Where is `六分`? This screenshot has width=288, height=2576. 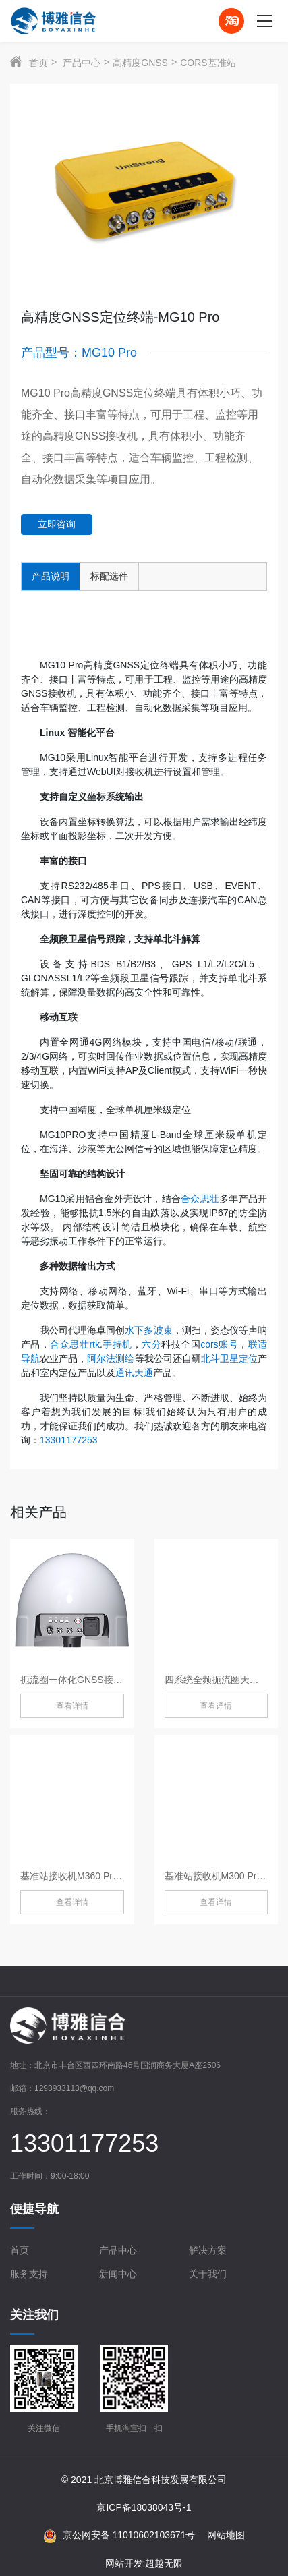
六分 is located at coordinates (151, 1344).